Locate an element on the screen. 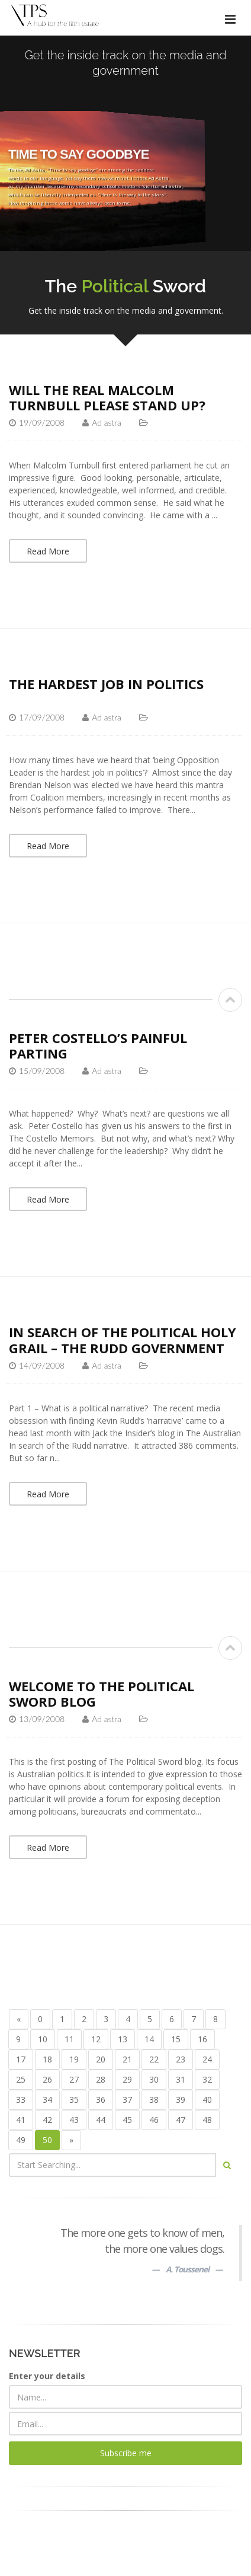 This screenshot has width=251, height=2576. 44 is located at coordinates (100, 2119).